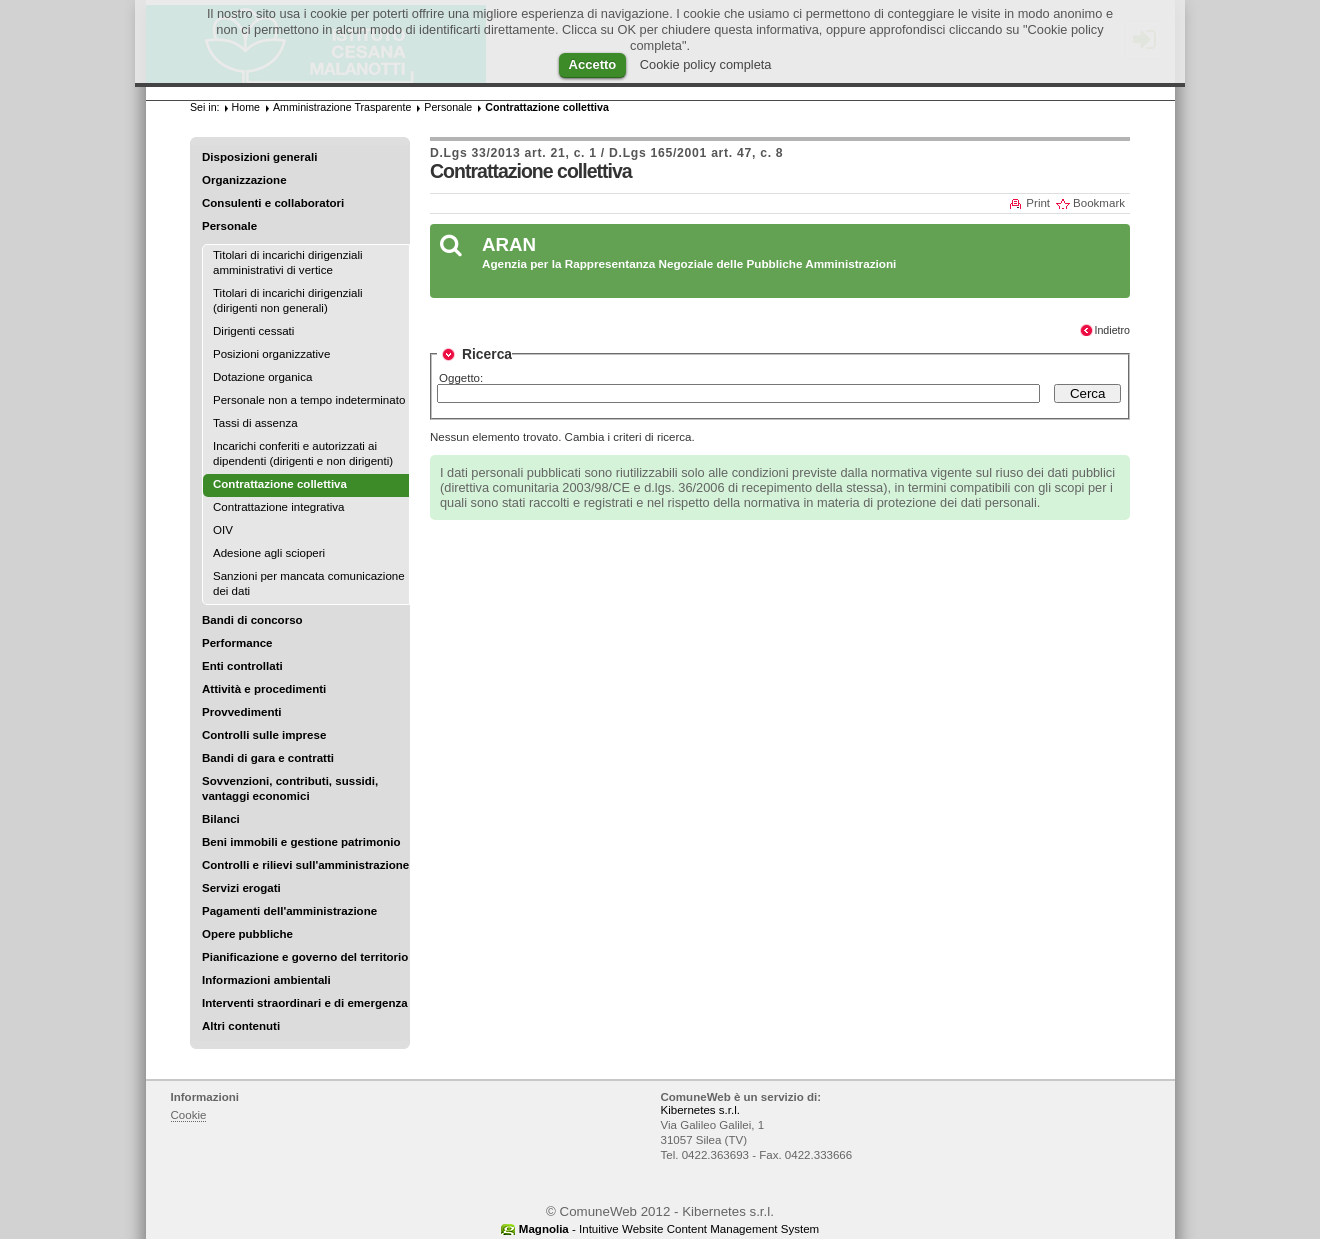 Image resolution: width=1320 pixels, height=1239 pixels. What do you see at coordinates (259, 157) in the screenshot?
I see `Disposizioni generali` at bounding box center [259, 157].